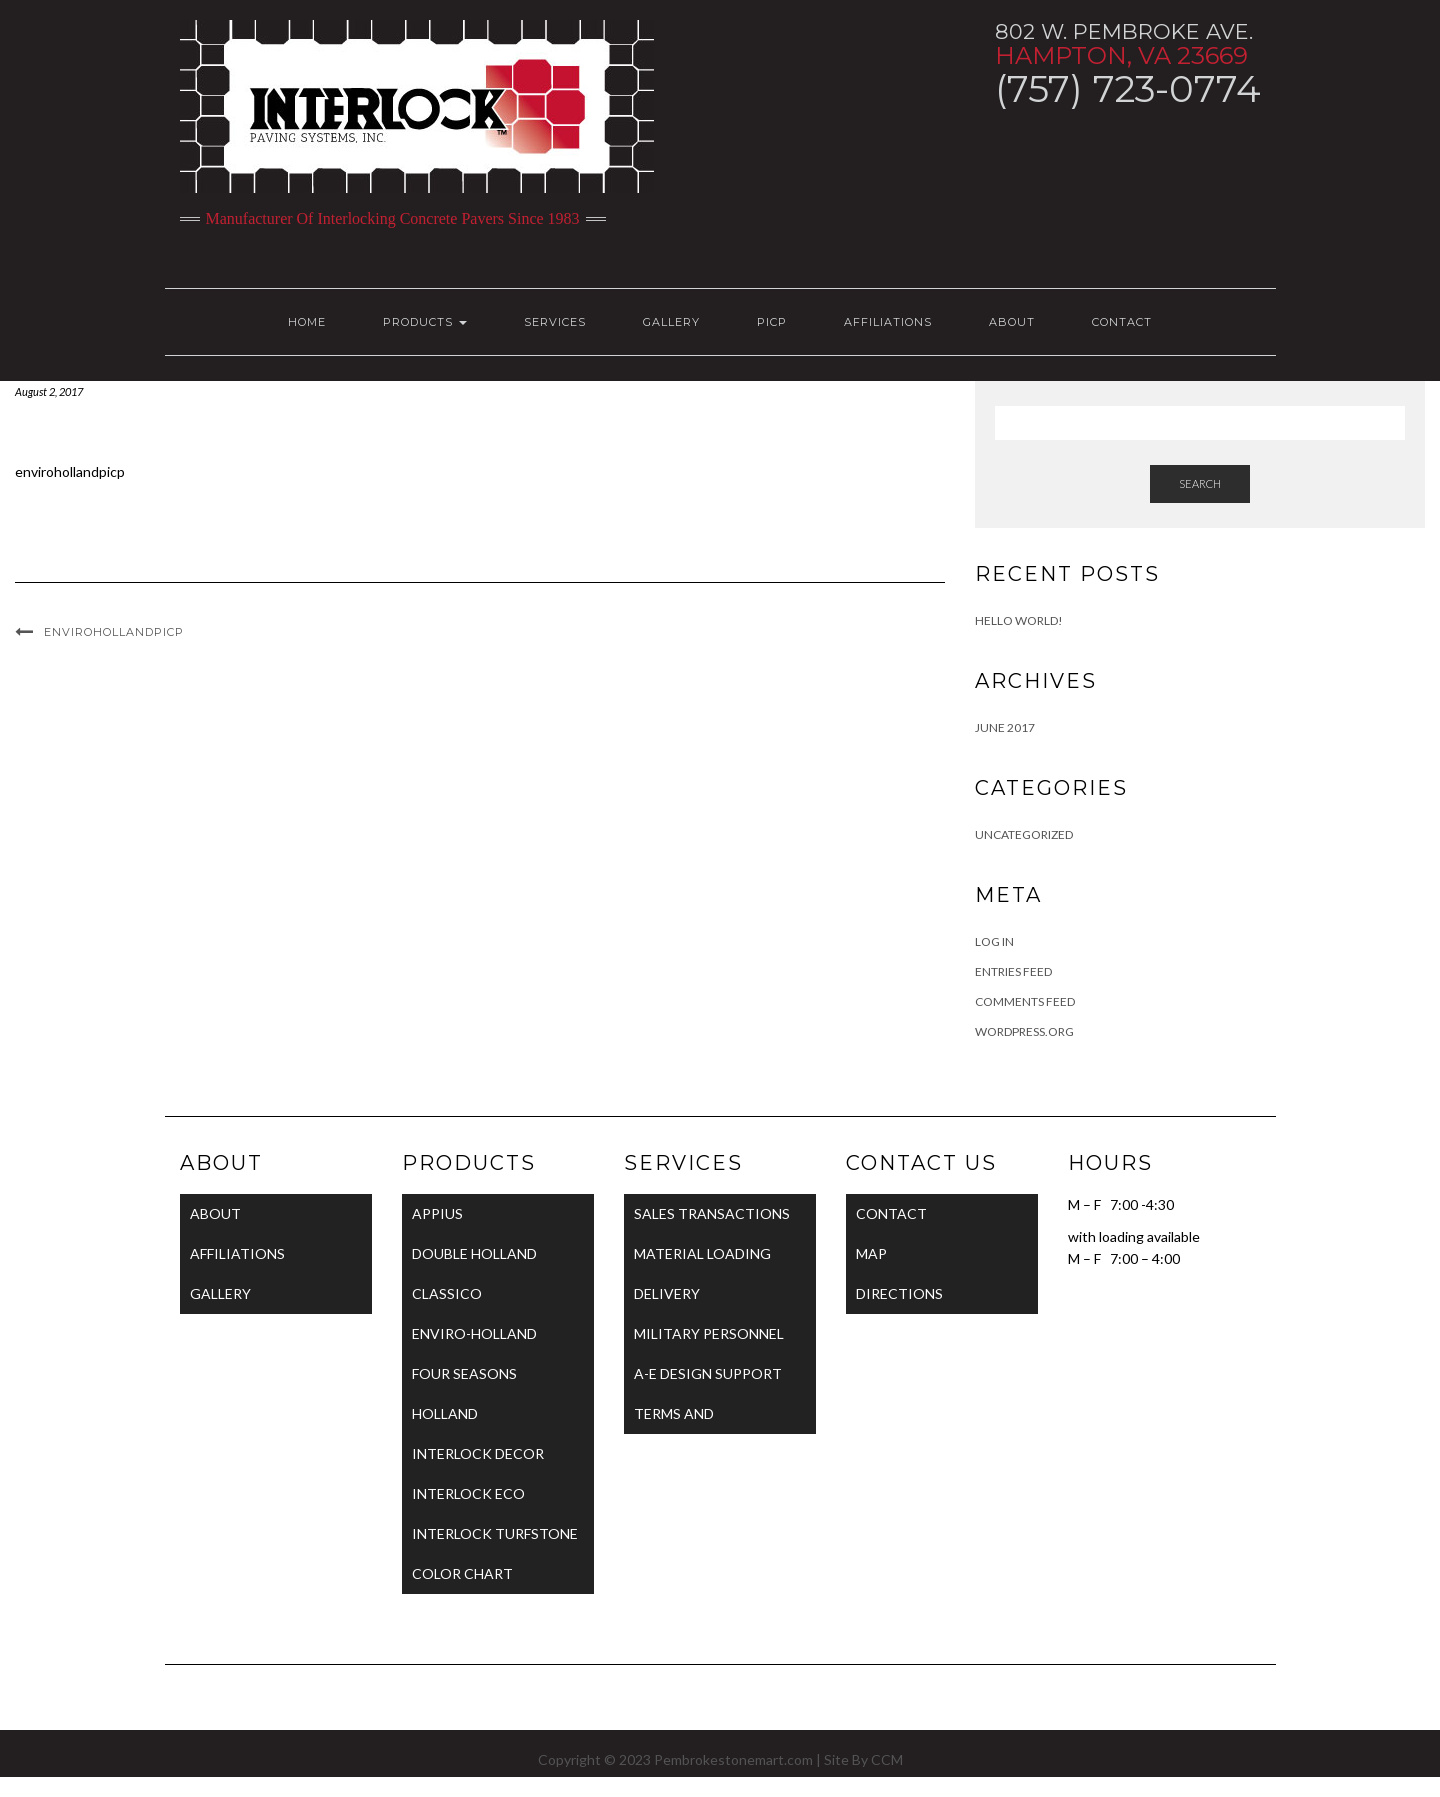  Describe the element at coordinates (1013, 971) in the screenshot. I see `Entries feed` at that location.